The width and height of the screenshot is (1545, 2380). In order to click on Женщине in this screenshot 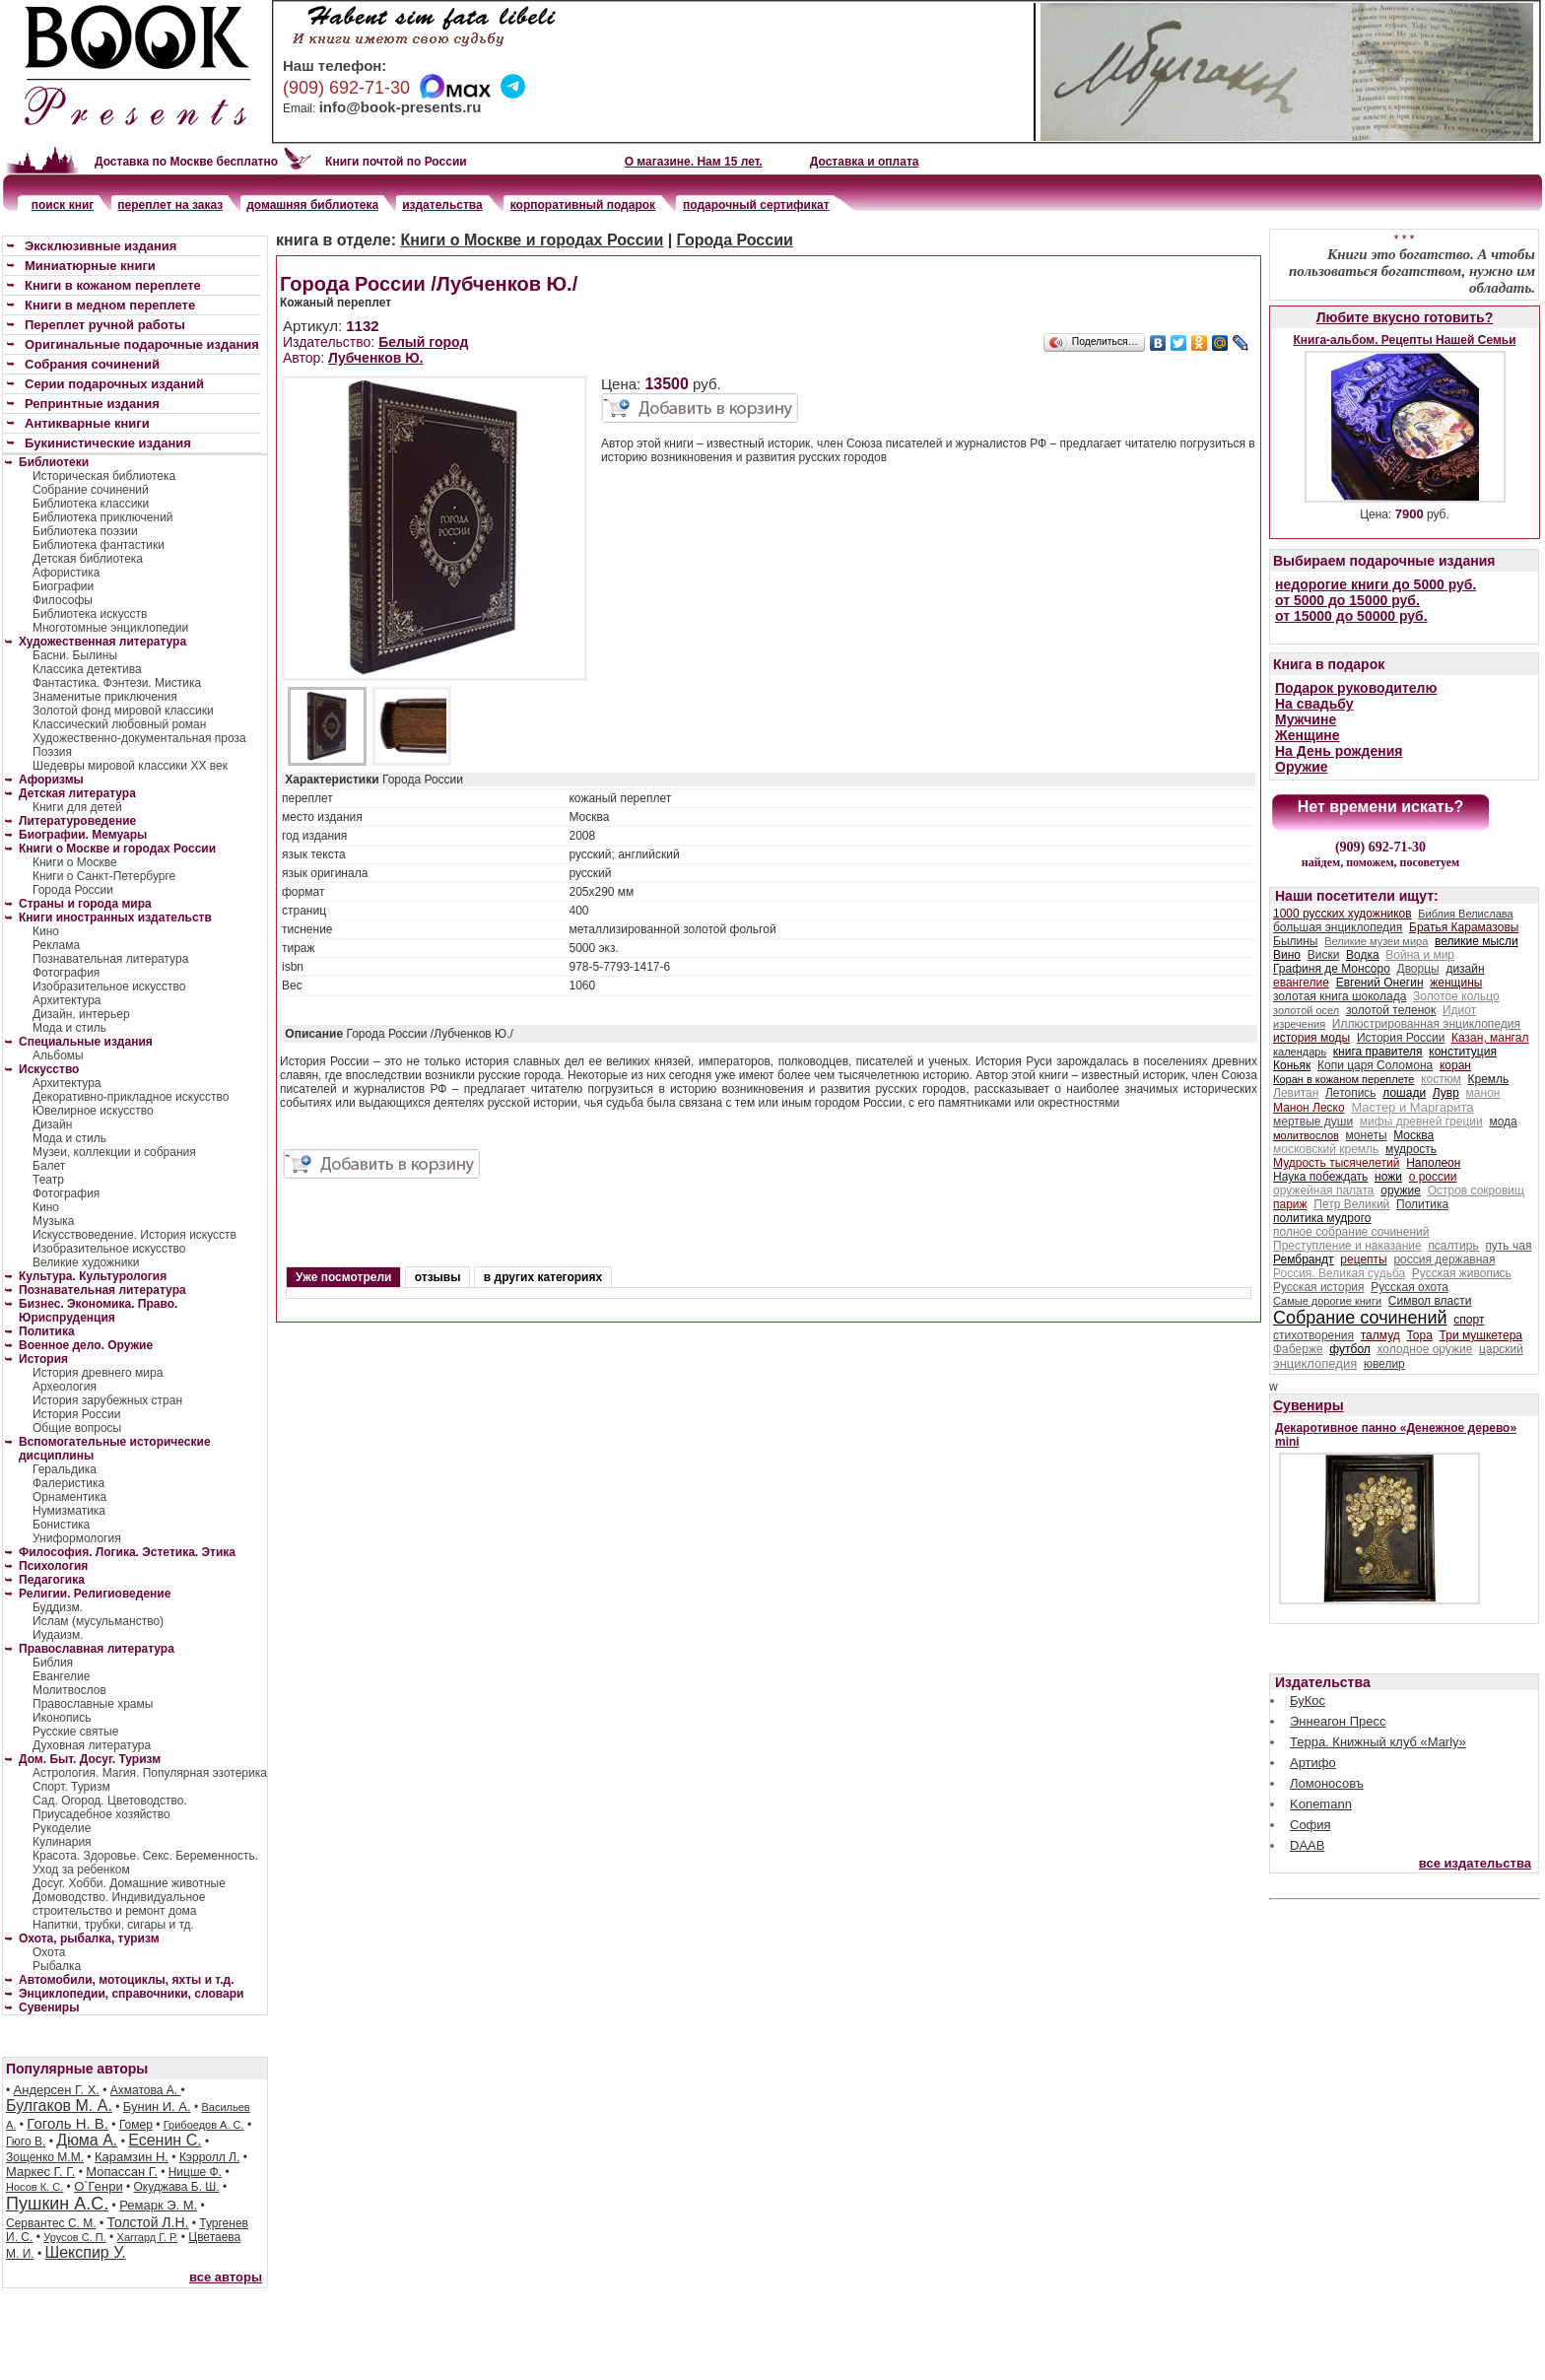, I will do `click(1307, 735)`.